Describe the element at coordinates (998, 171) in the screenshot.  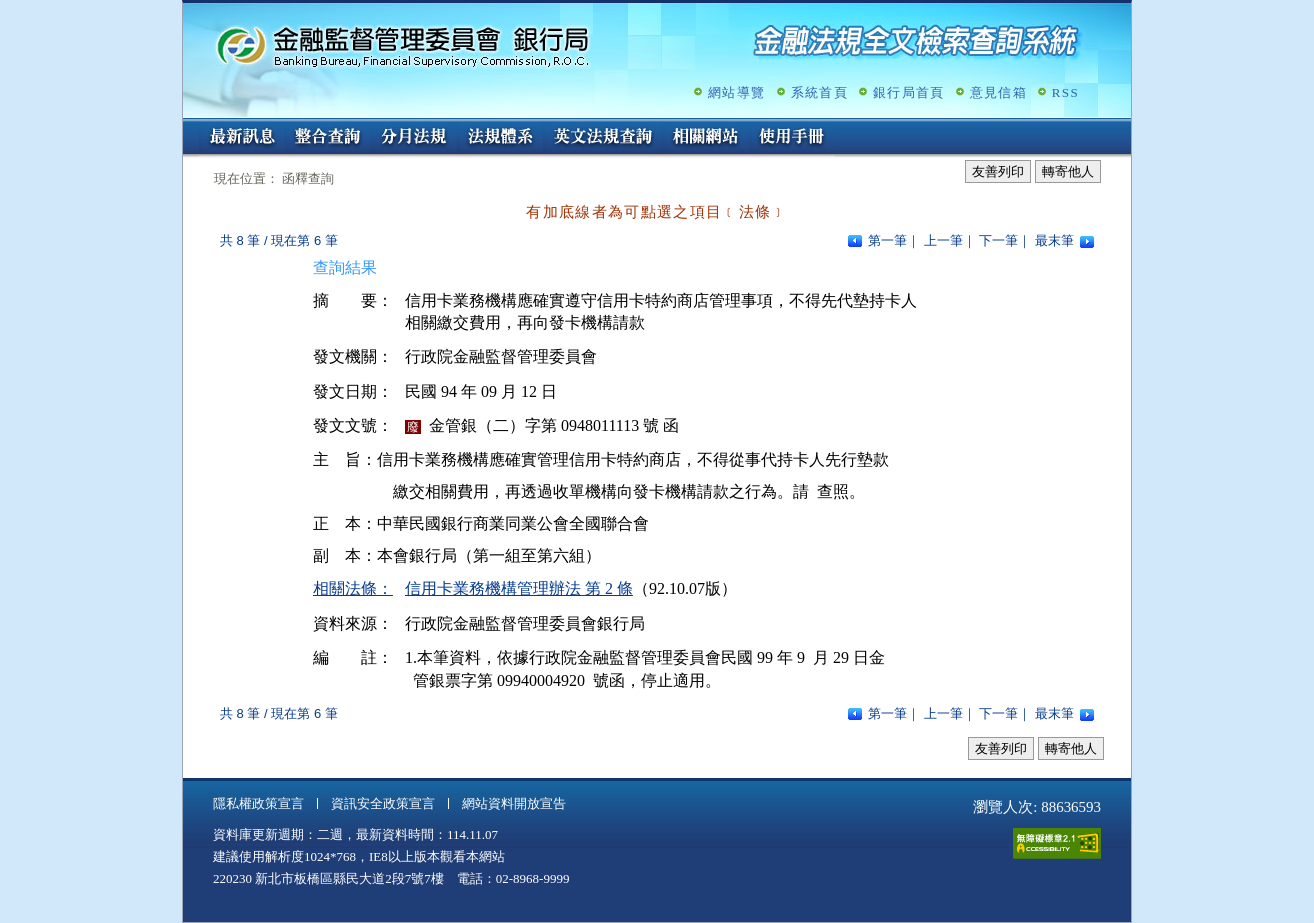
I see `友善列印` at that location.